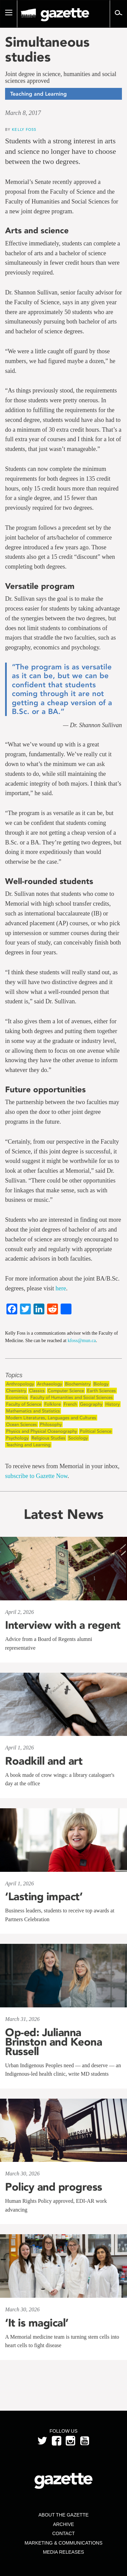 This screenshot has width=127, height=2576. What do you see at coordinates (77, 1383) in the screenshot?
I see `Biochemistry` at bounding box center [77, 1383].